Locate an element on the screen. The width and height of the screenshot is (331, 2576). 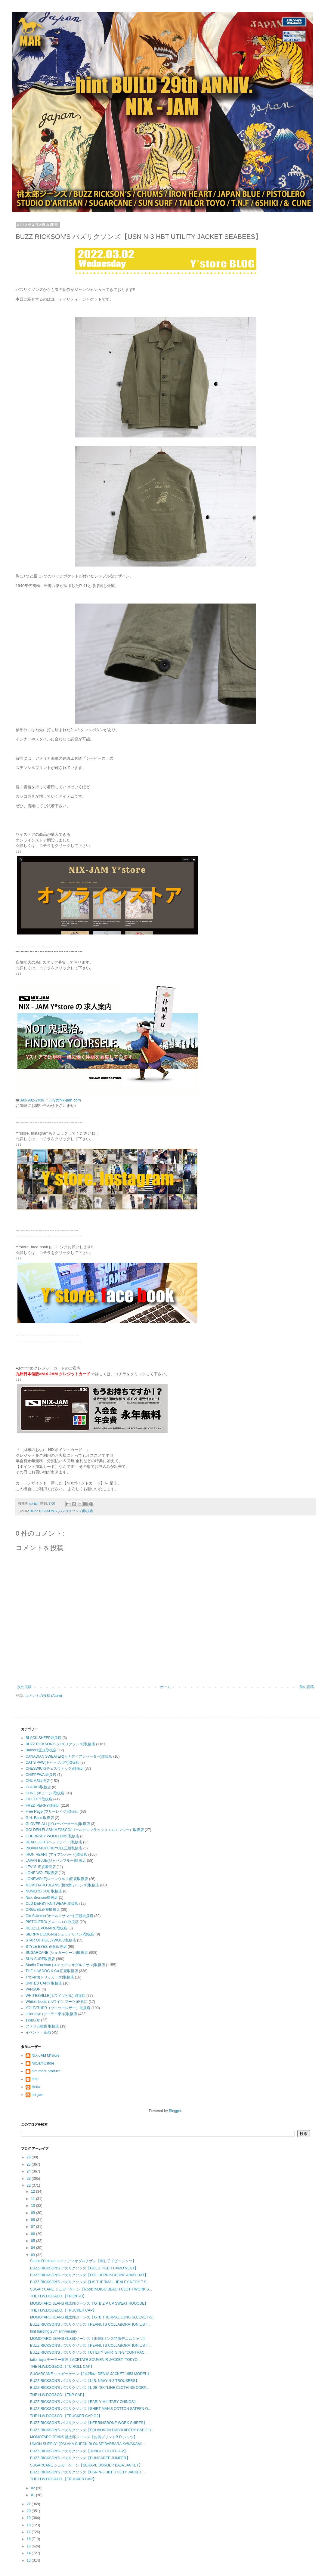
STYLE EYES 正規販売店 is located at coordinates (46, 1946).